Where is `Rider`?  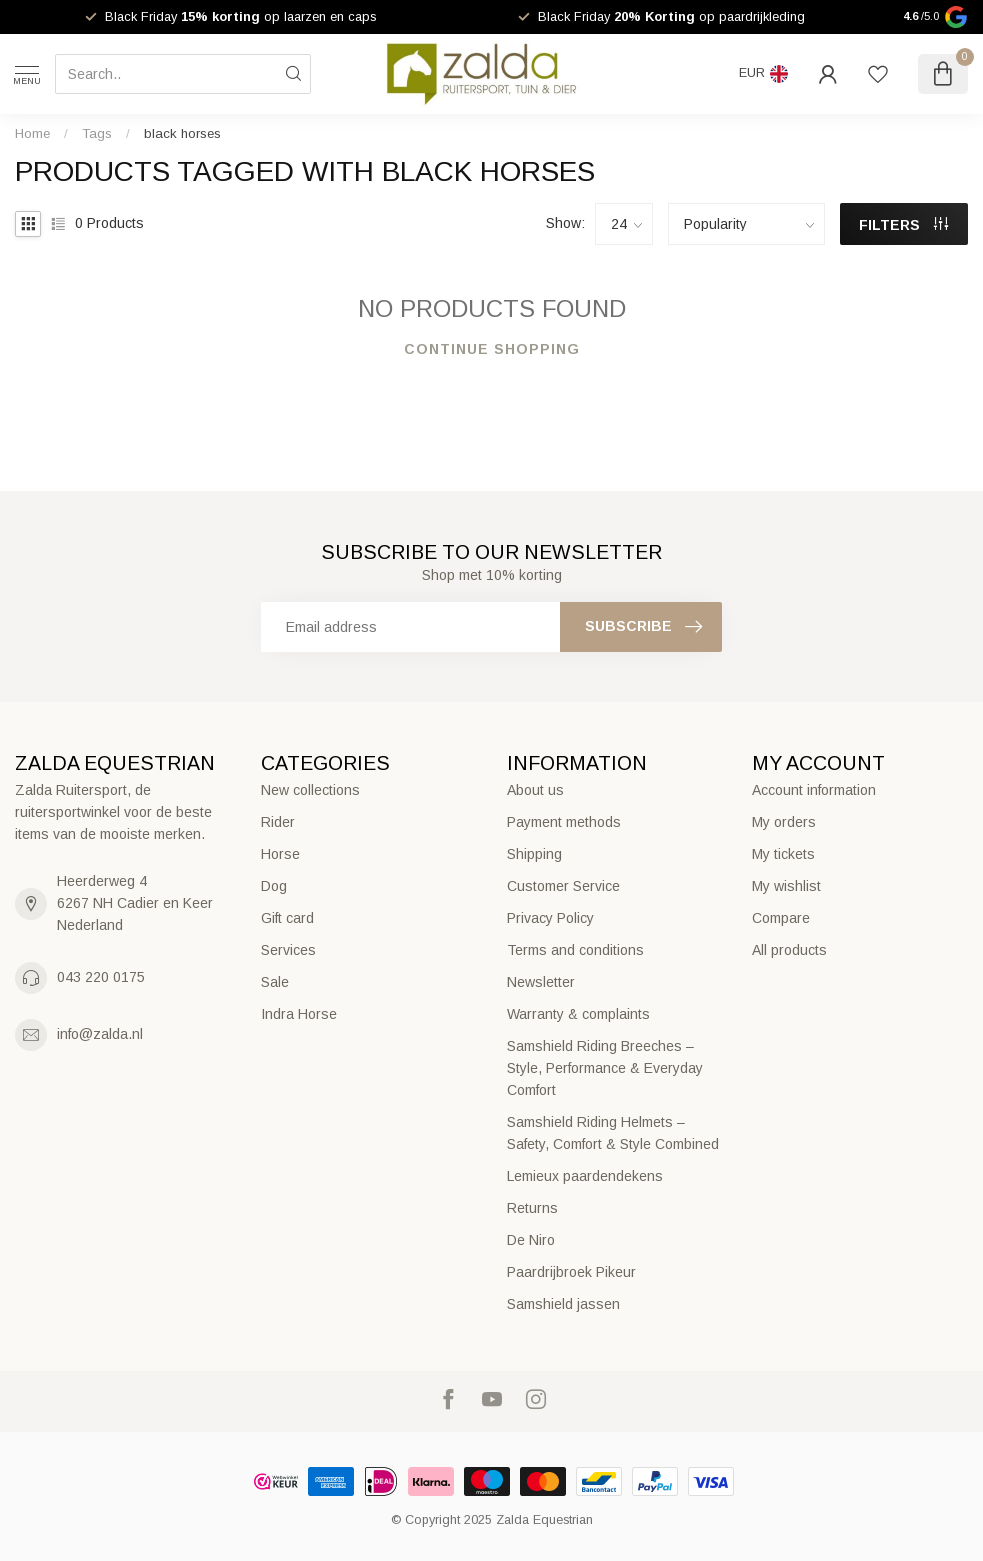
Rider is located at coordinates (278, 822).